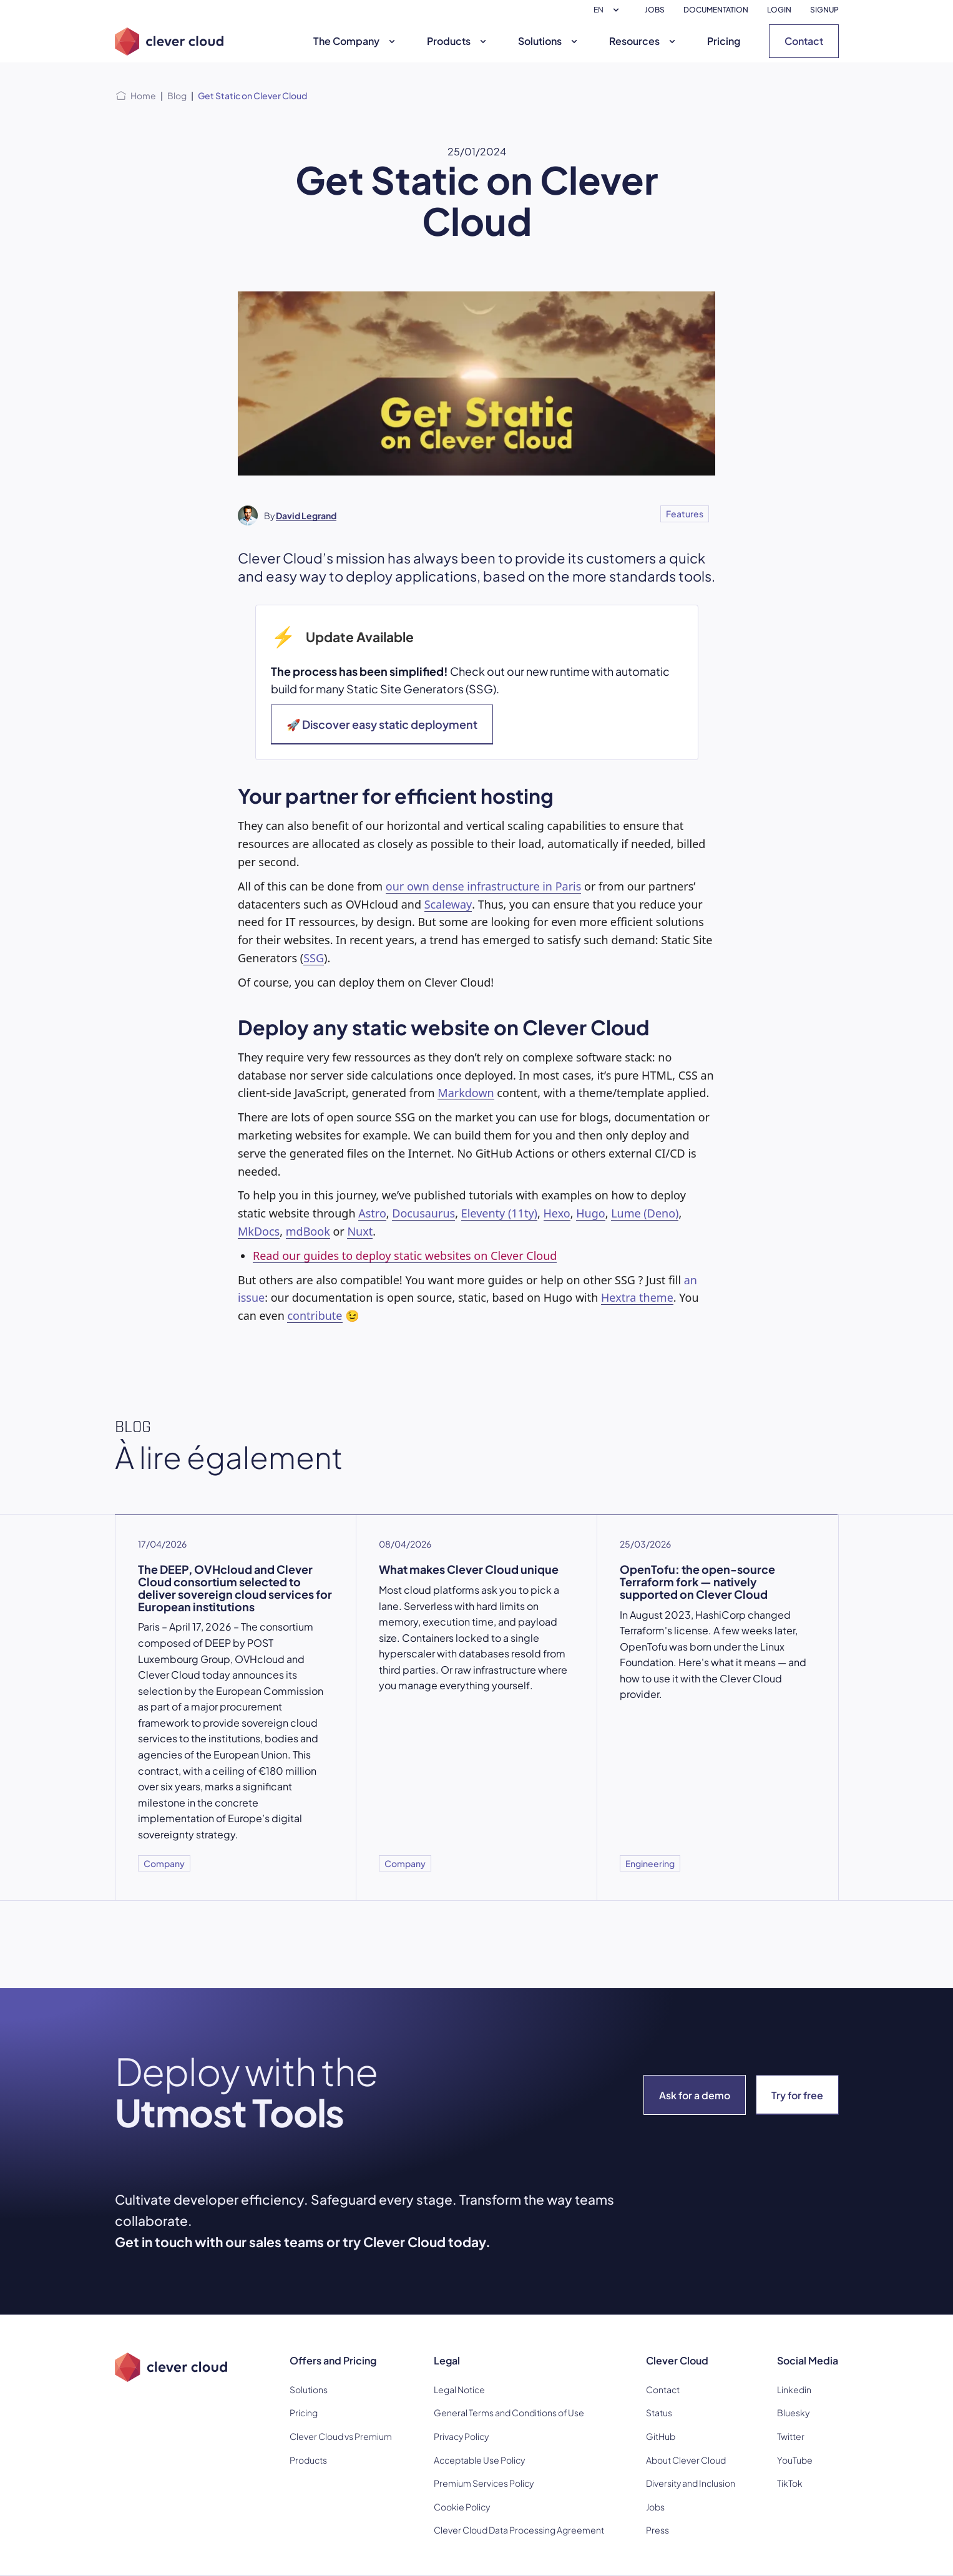  Describe the element at coordinates (790, 2436) in the screenshot. I see `Twitter` at that location.